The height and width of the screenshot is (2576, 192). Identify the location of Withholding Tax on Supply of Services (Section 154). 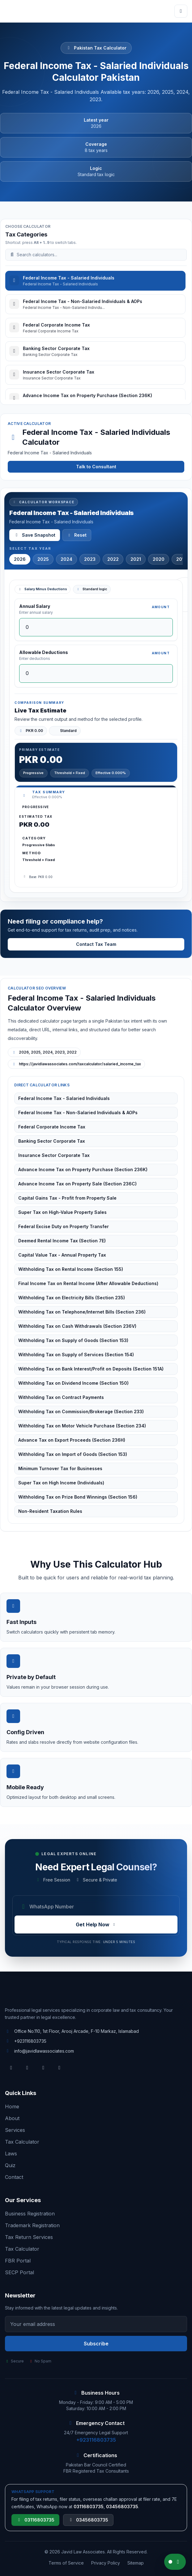
(76, 1354).